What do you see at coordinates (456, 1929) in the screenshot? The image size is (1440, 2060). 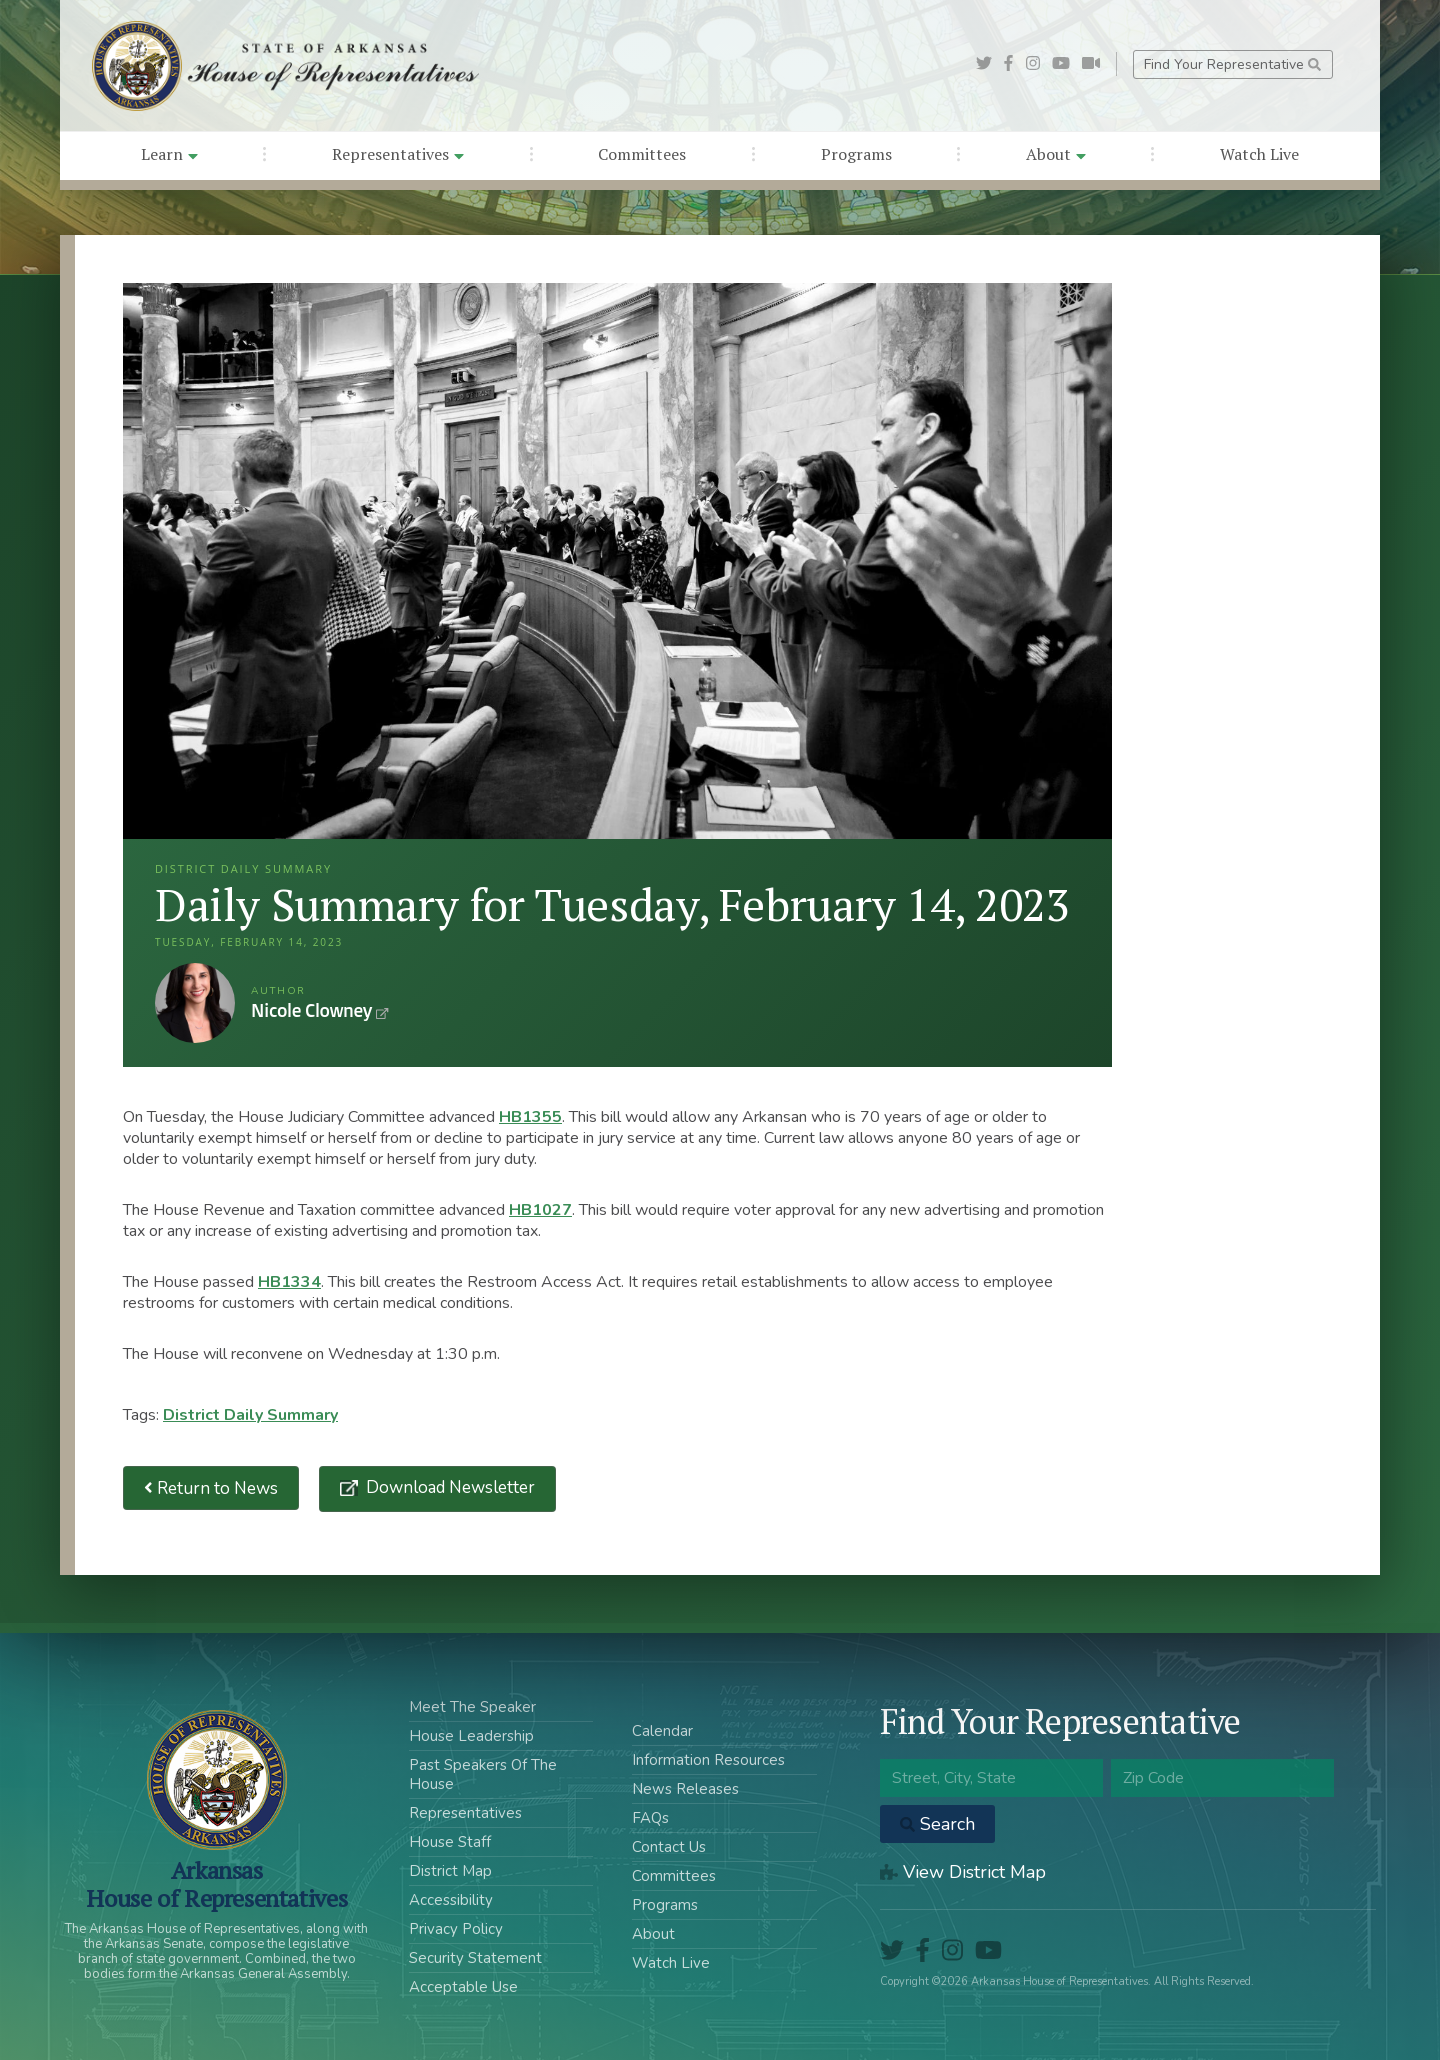 I see `Privacy Policy` at bounding box center [456, 1929].